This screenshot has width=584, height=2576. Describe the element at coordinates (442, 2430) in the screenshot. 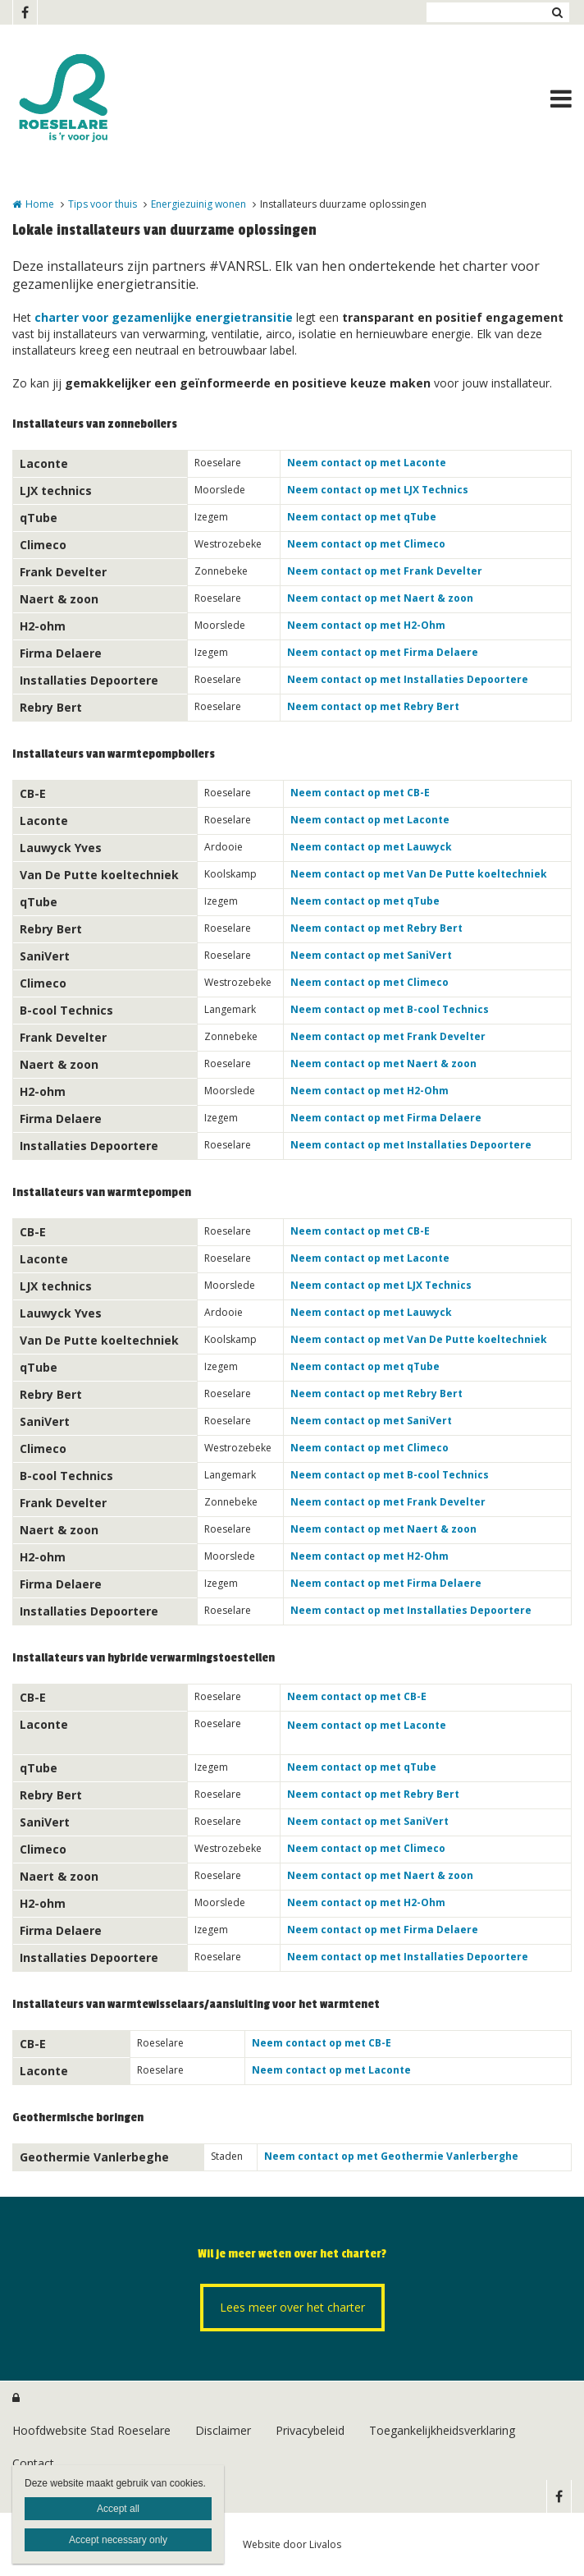

I see `Toegankelijkheidsverklaring` at that location.